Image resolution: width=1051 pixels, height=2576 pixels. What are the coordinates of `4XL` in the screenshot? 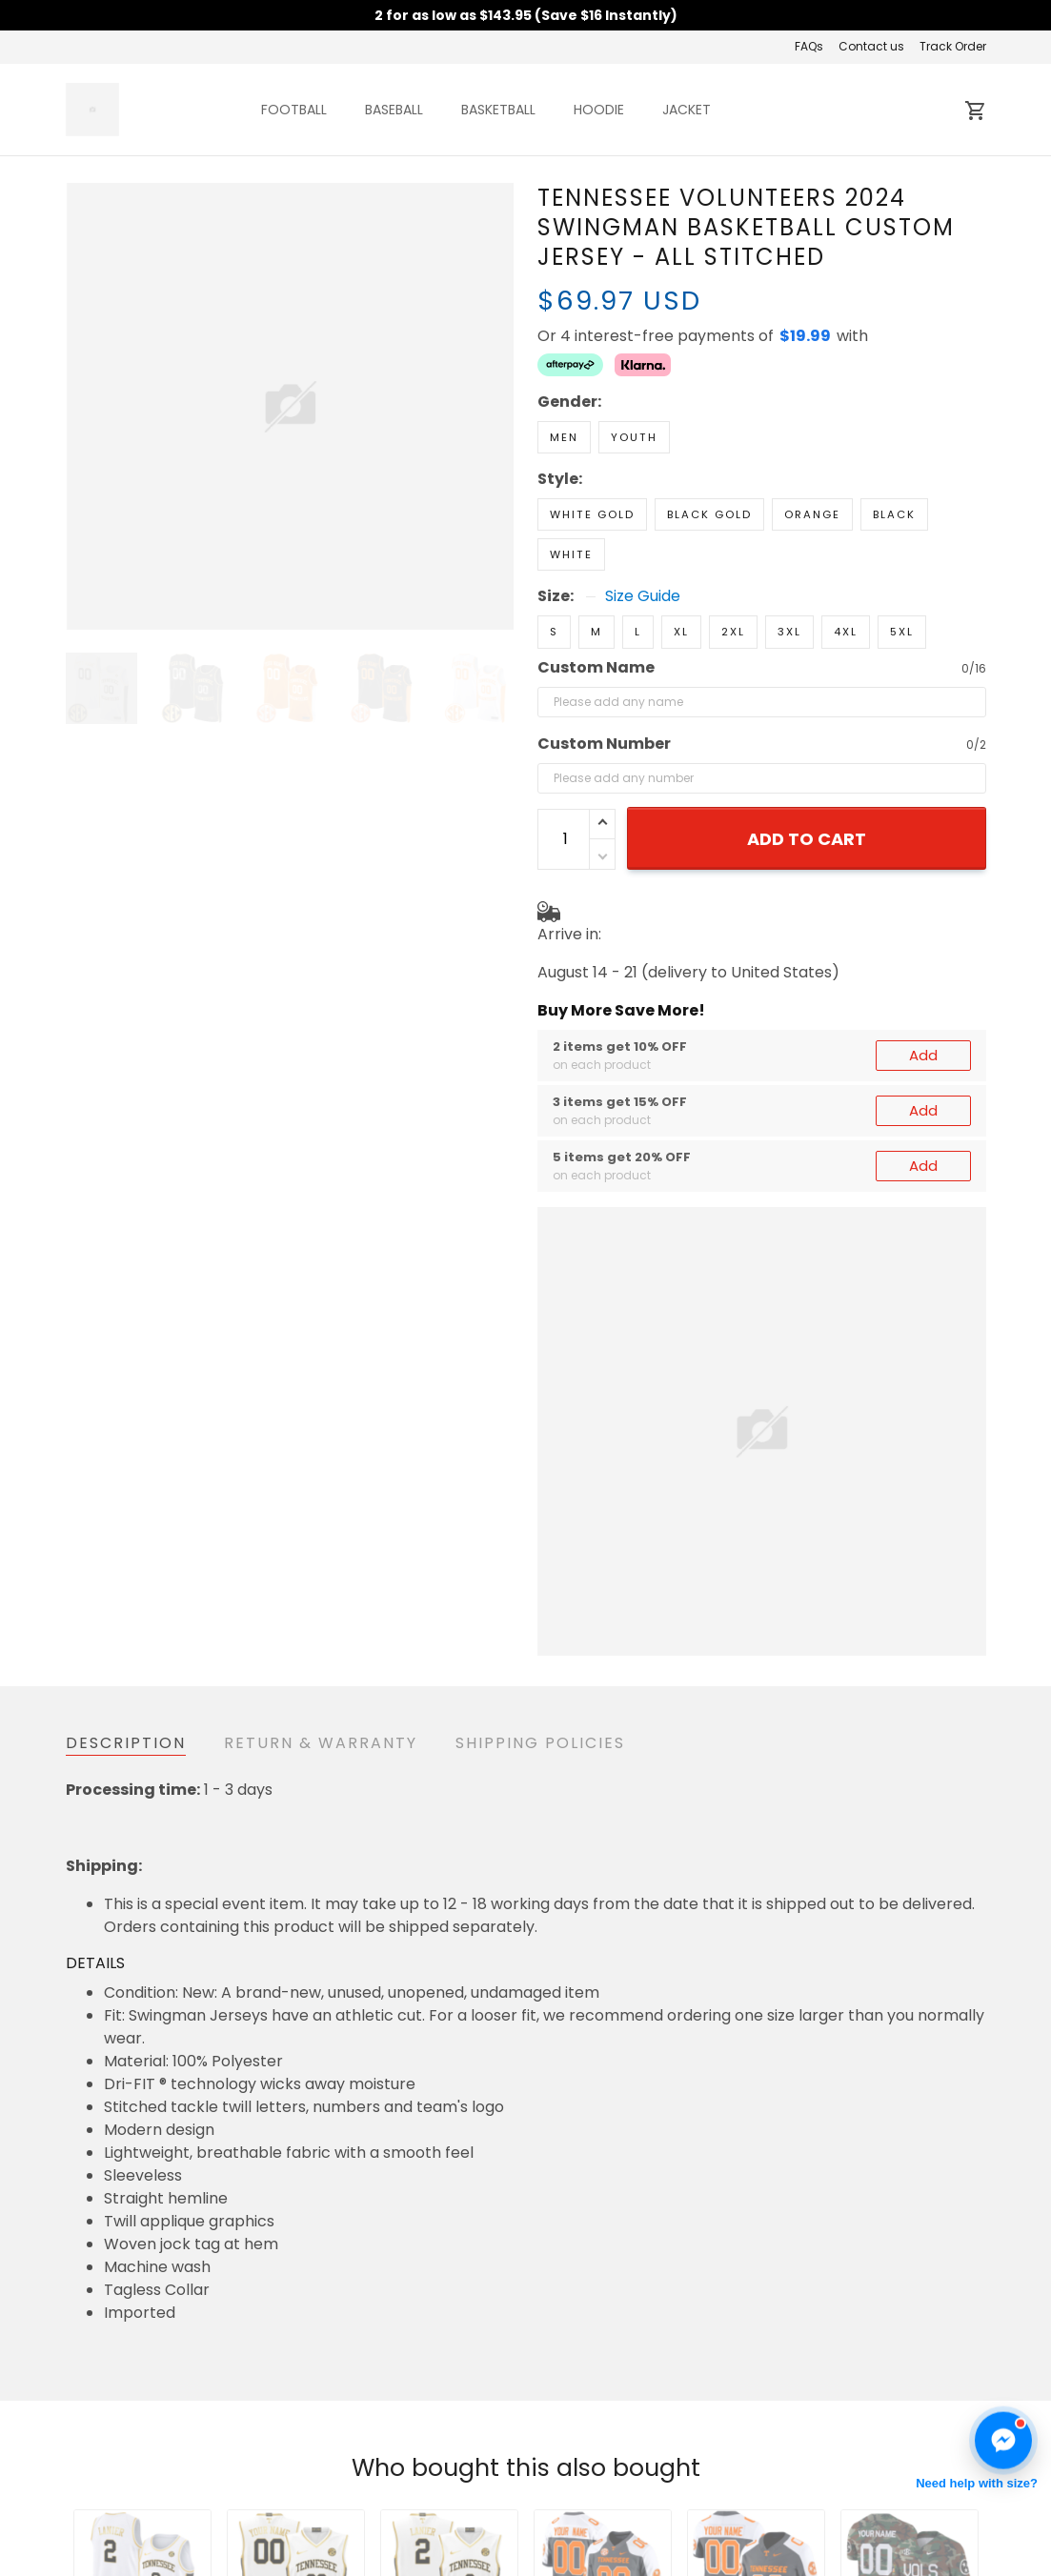 It's located at (846, 631).